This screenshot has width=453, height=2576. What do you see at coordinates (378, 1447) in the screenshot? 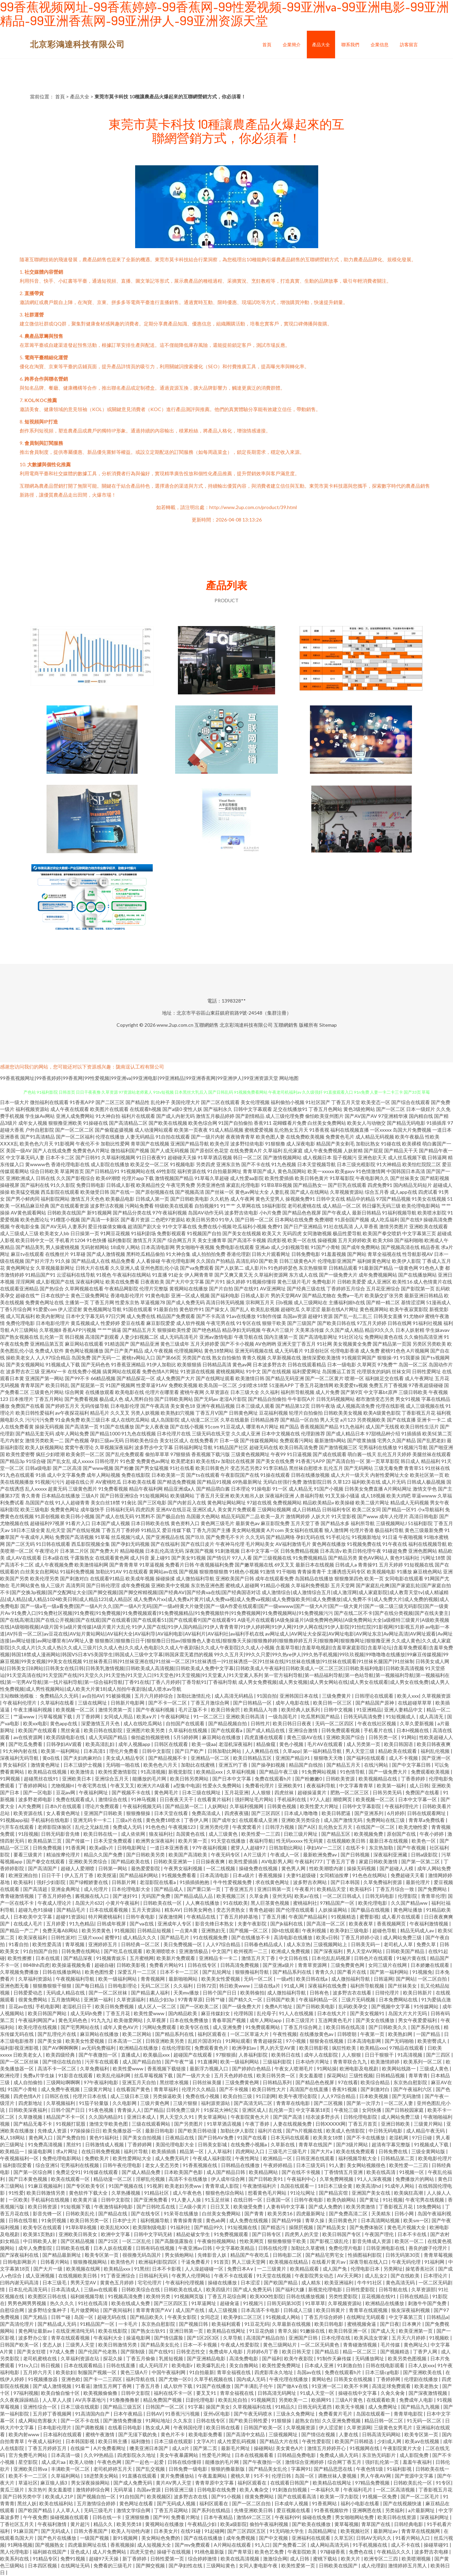
I see `宅男福利在线播放` at bounding box center [378, 1447].